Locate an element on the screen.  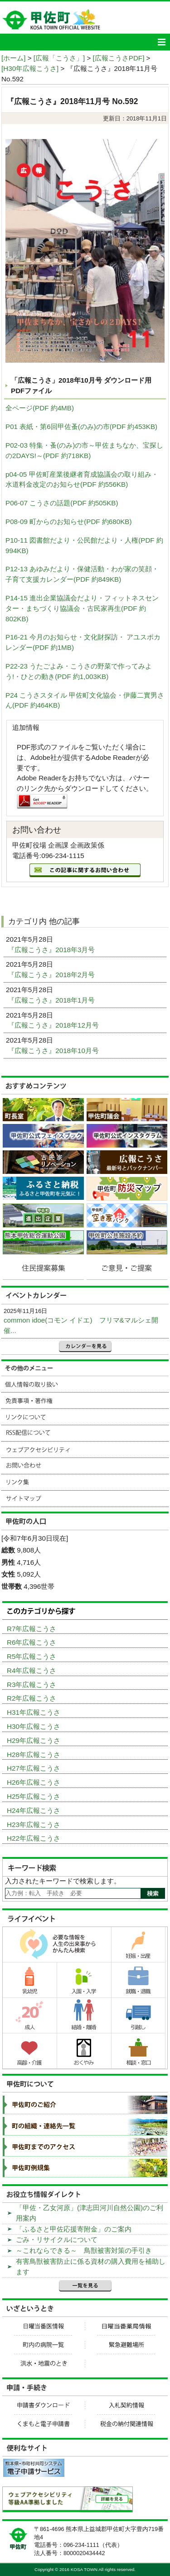
「甲佐・乙女河原」(津志田河川自然公園)のご利用案内 is located at coordinates (89, 2213).